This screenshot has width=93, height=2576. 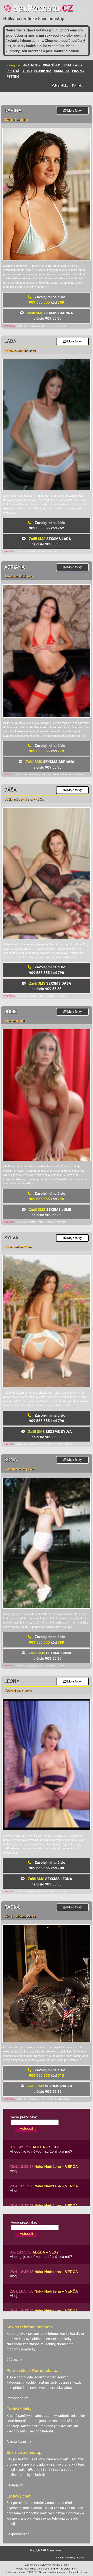 What do you see at coordinates (46, 1639) in the screenshot?
I see `909 555 555 799` at bounding box center [46, 1639].